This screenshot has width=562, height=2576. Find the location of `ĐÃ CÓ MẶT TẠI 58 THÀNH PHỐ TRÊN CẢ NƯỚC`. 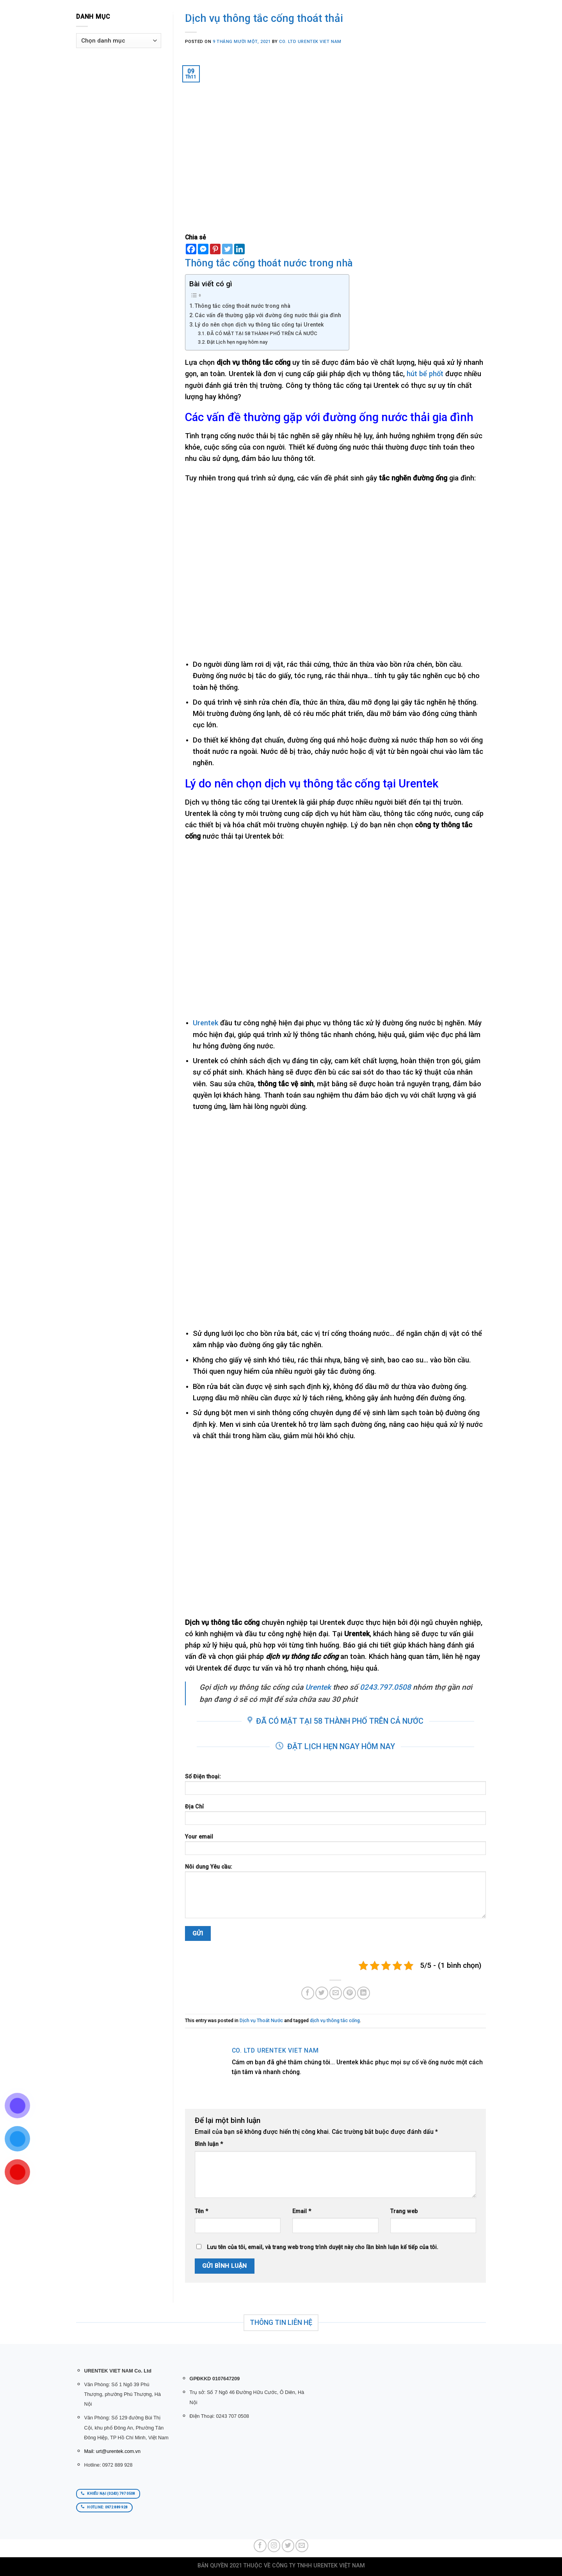

ĐÃ CÓ MẶT TẠI 58 THÀNH PHỐ TRÊN CẢ NƯỚC is located at coordinates (262, 333).